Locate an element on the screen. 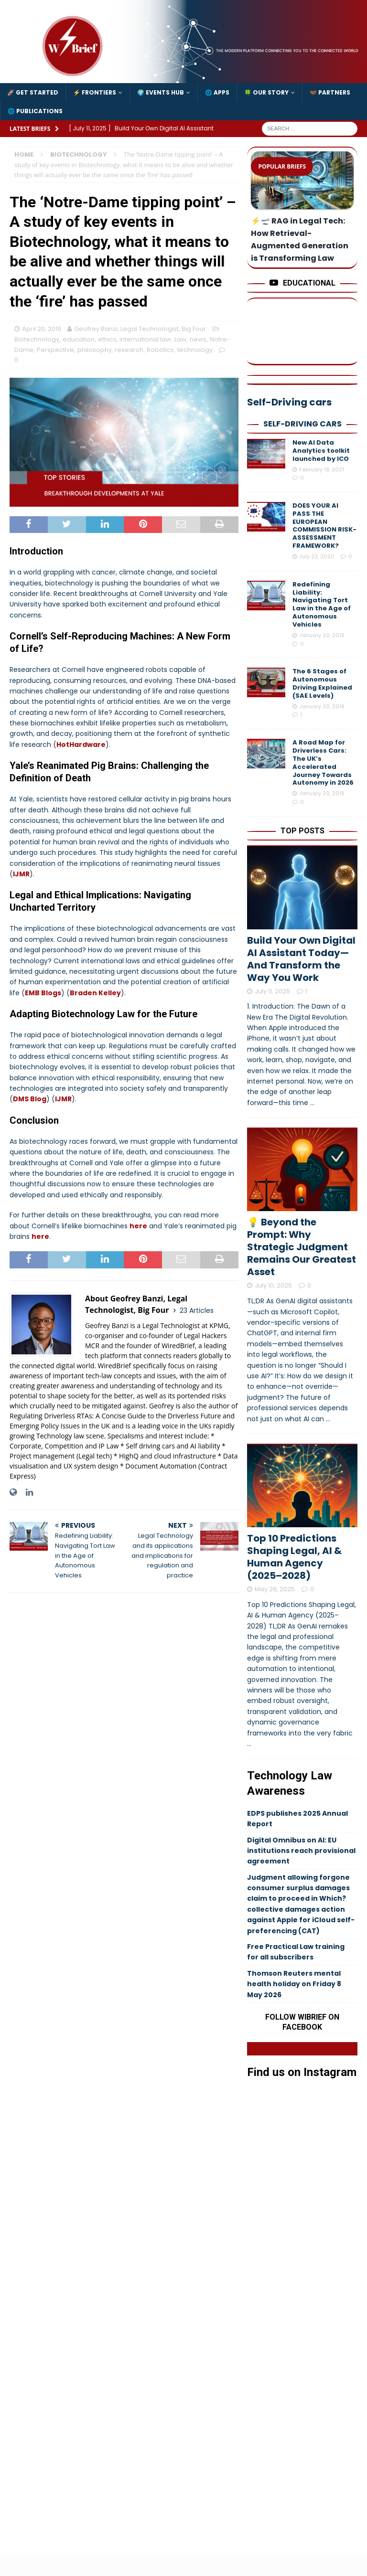 The image size is (367, 2576). Thomson Reuters mental health holiday on Friday 8 May 2026 is located at coordinates (294, 1984).